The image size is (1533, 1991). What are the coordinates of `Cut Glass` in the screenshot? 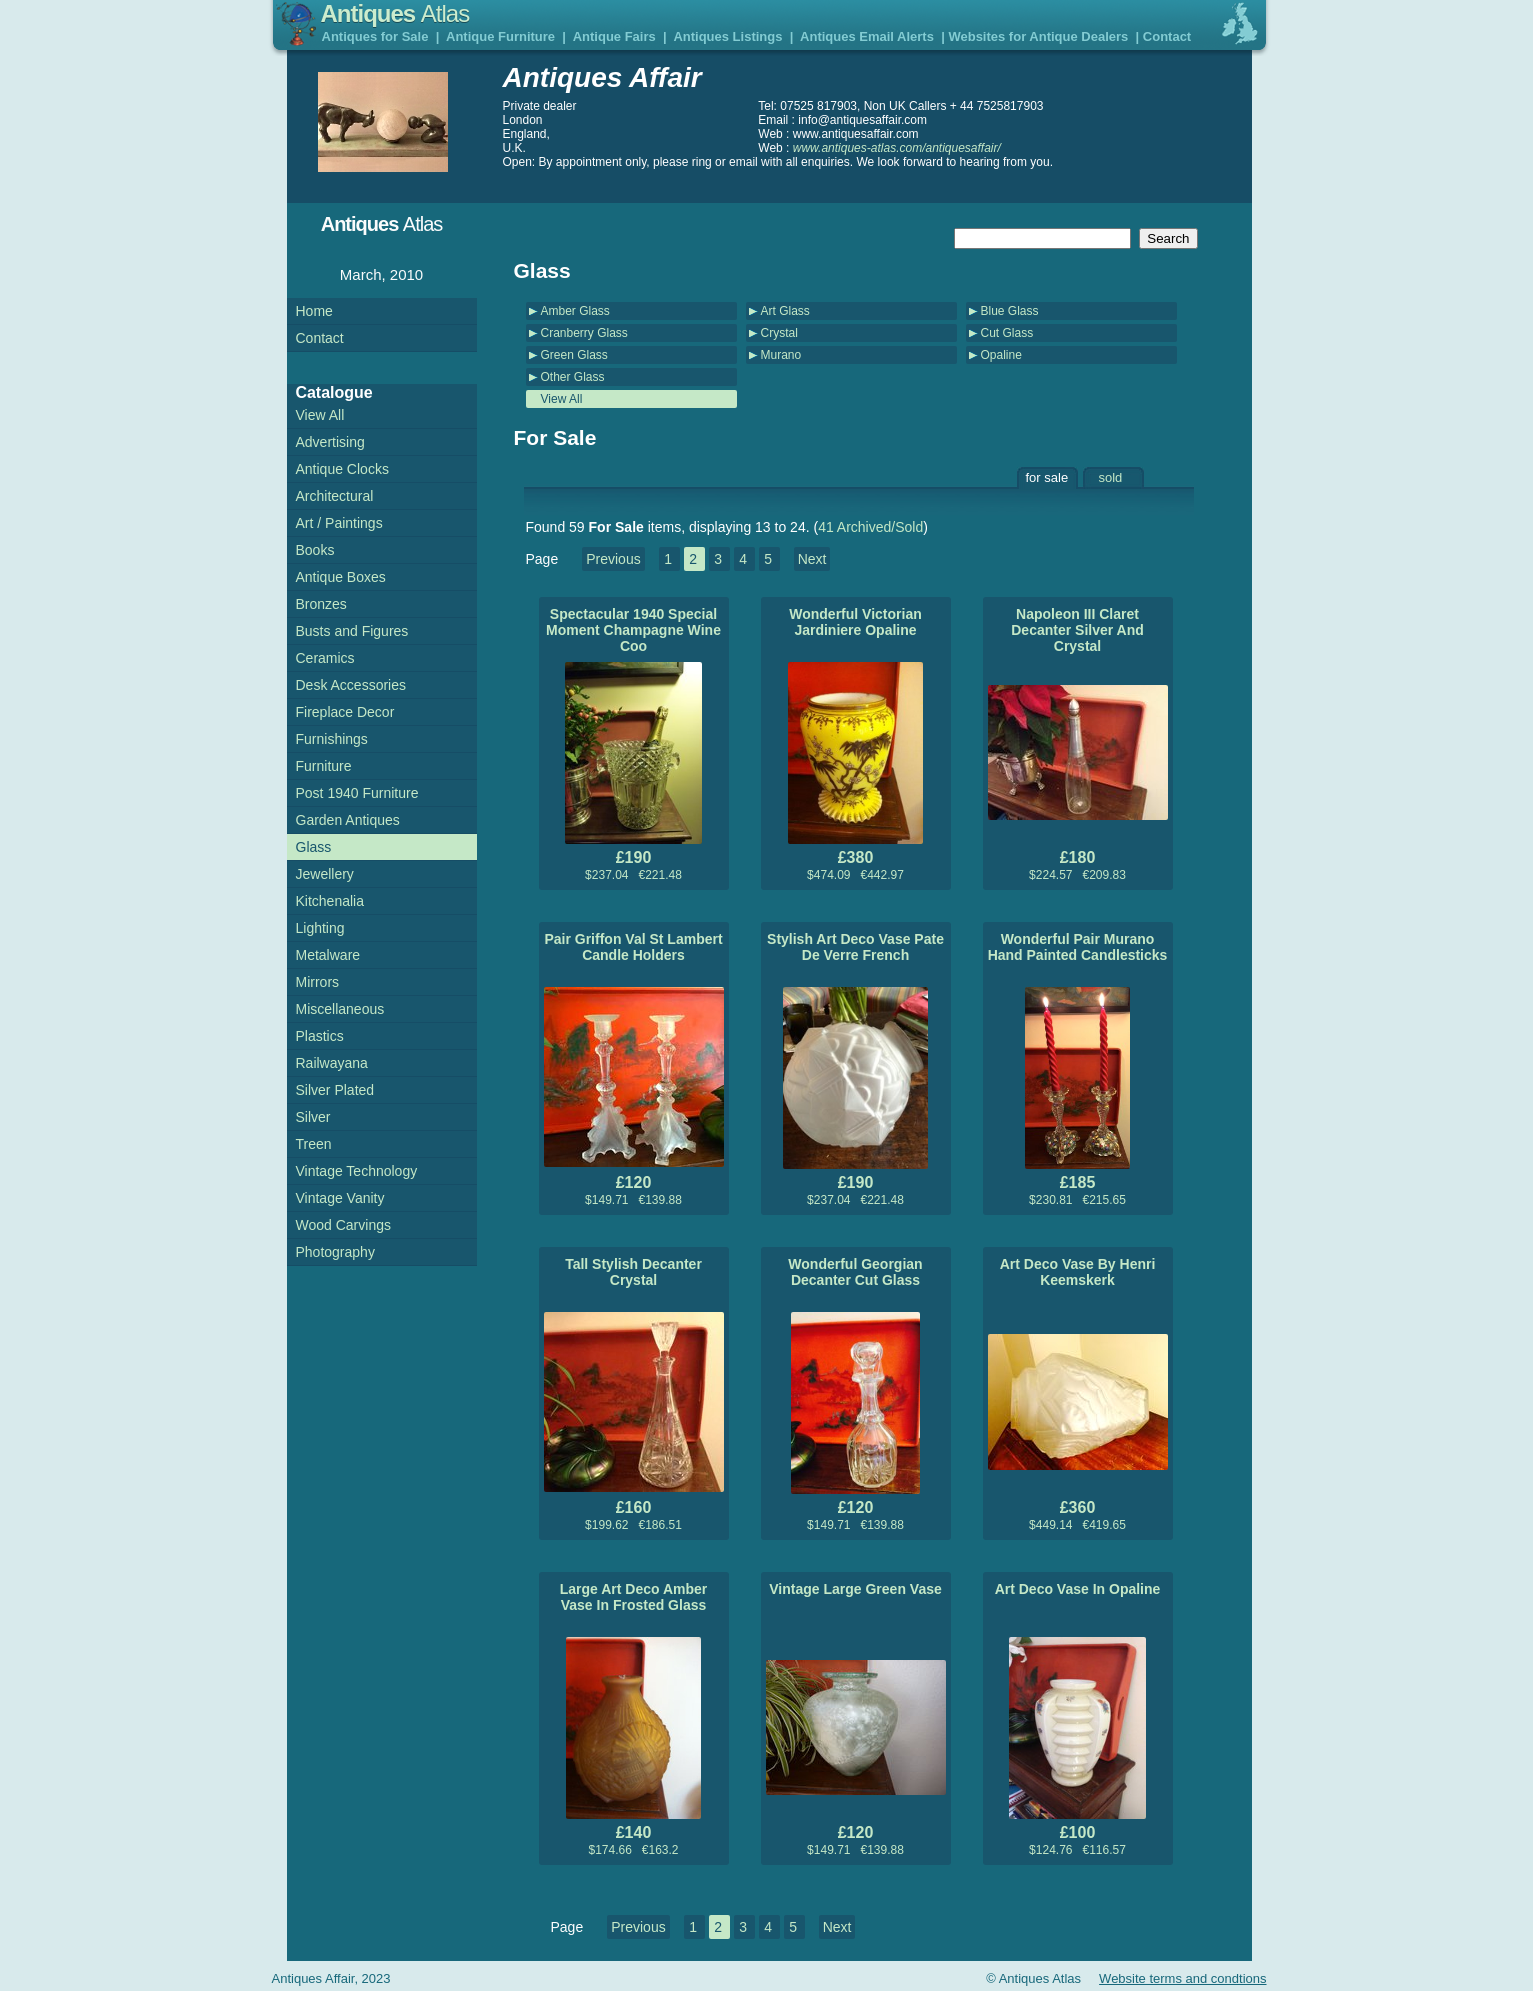 It's located at (1007, 333).